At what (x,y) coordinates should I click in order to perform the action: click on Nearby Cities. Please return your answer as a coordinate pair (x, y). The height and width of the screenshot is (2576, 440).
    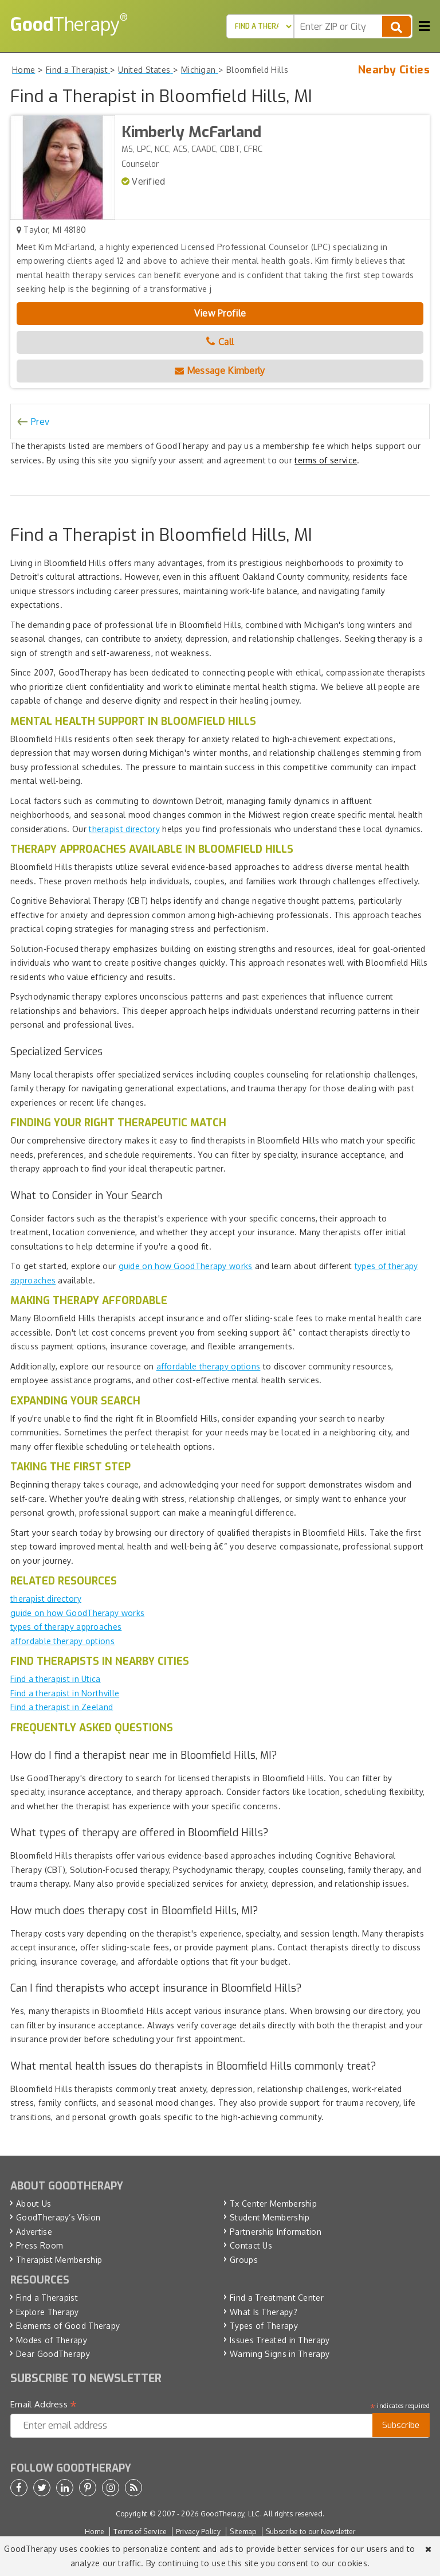
    Looking at the image, I should click on (394, 70).